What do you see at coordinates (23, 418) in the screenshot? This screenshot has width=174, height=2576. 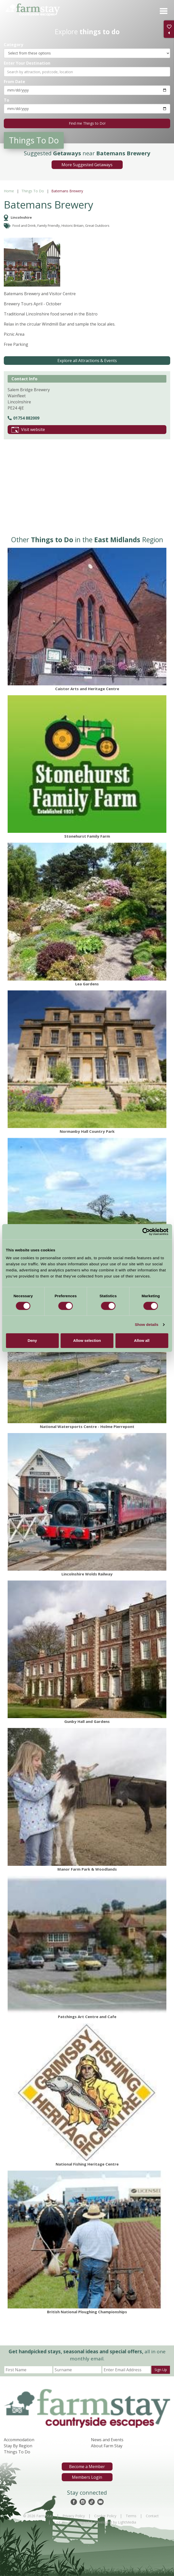 I see `01754 882009` at bounding box center [23, 418].